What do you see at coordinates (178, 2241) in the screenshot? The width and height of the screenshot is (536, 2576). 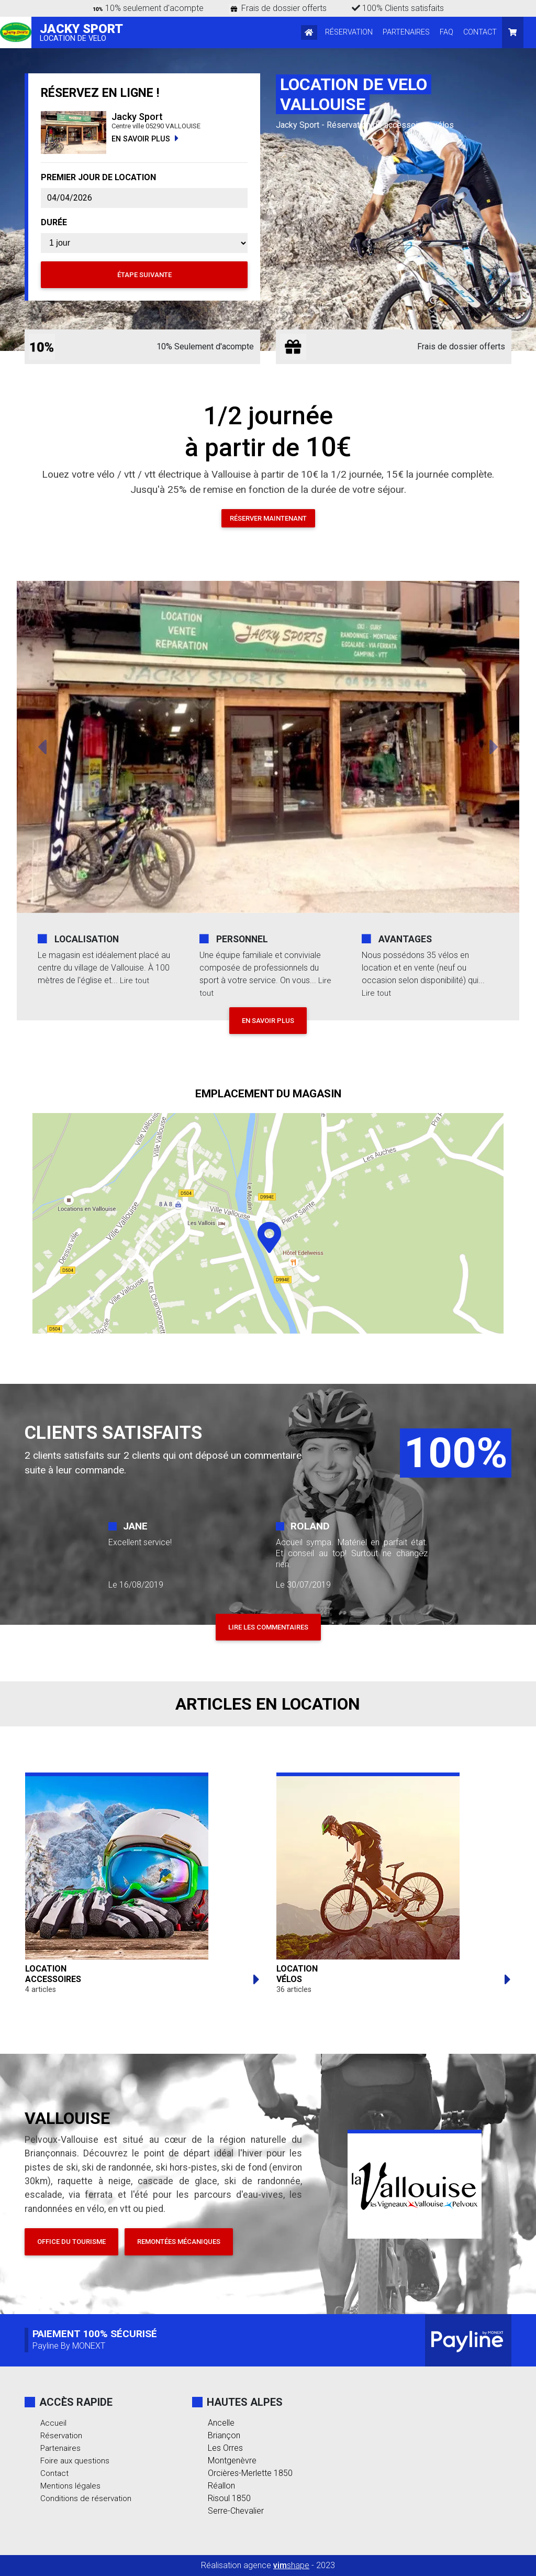 I see `Remontées mécaniques` at bounding box center [178, 2241].